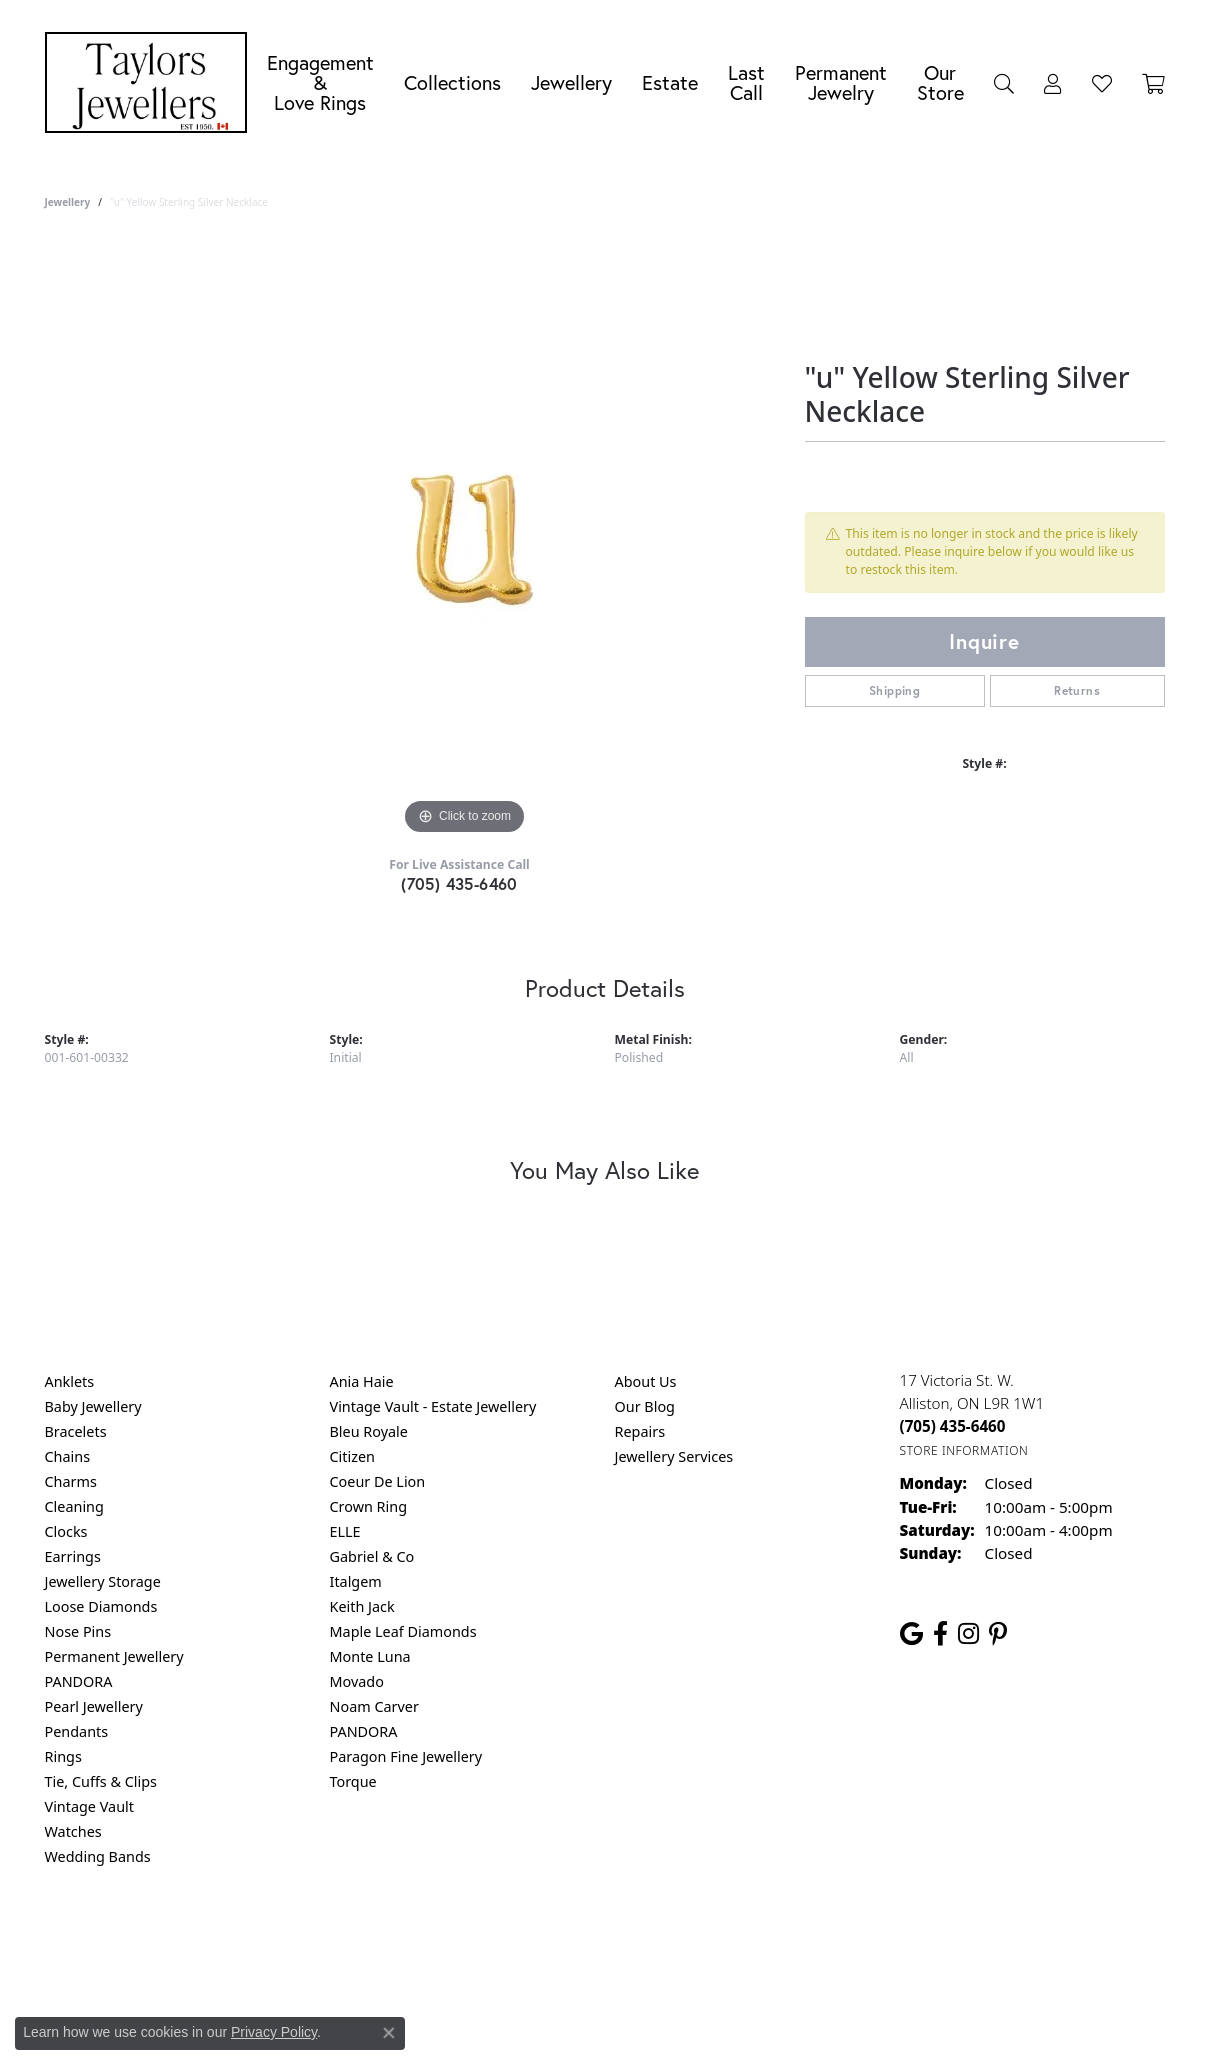 This screenshot has height=2065, width=1209. What do you see at coordinates (70, 1381) in the screenshot?
I see `Anklets [menuitem]` at bounding box center [70, 1381].